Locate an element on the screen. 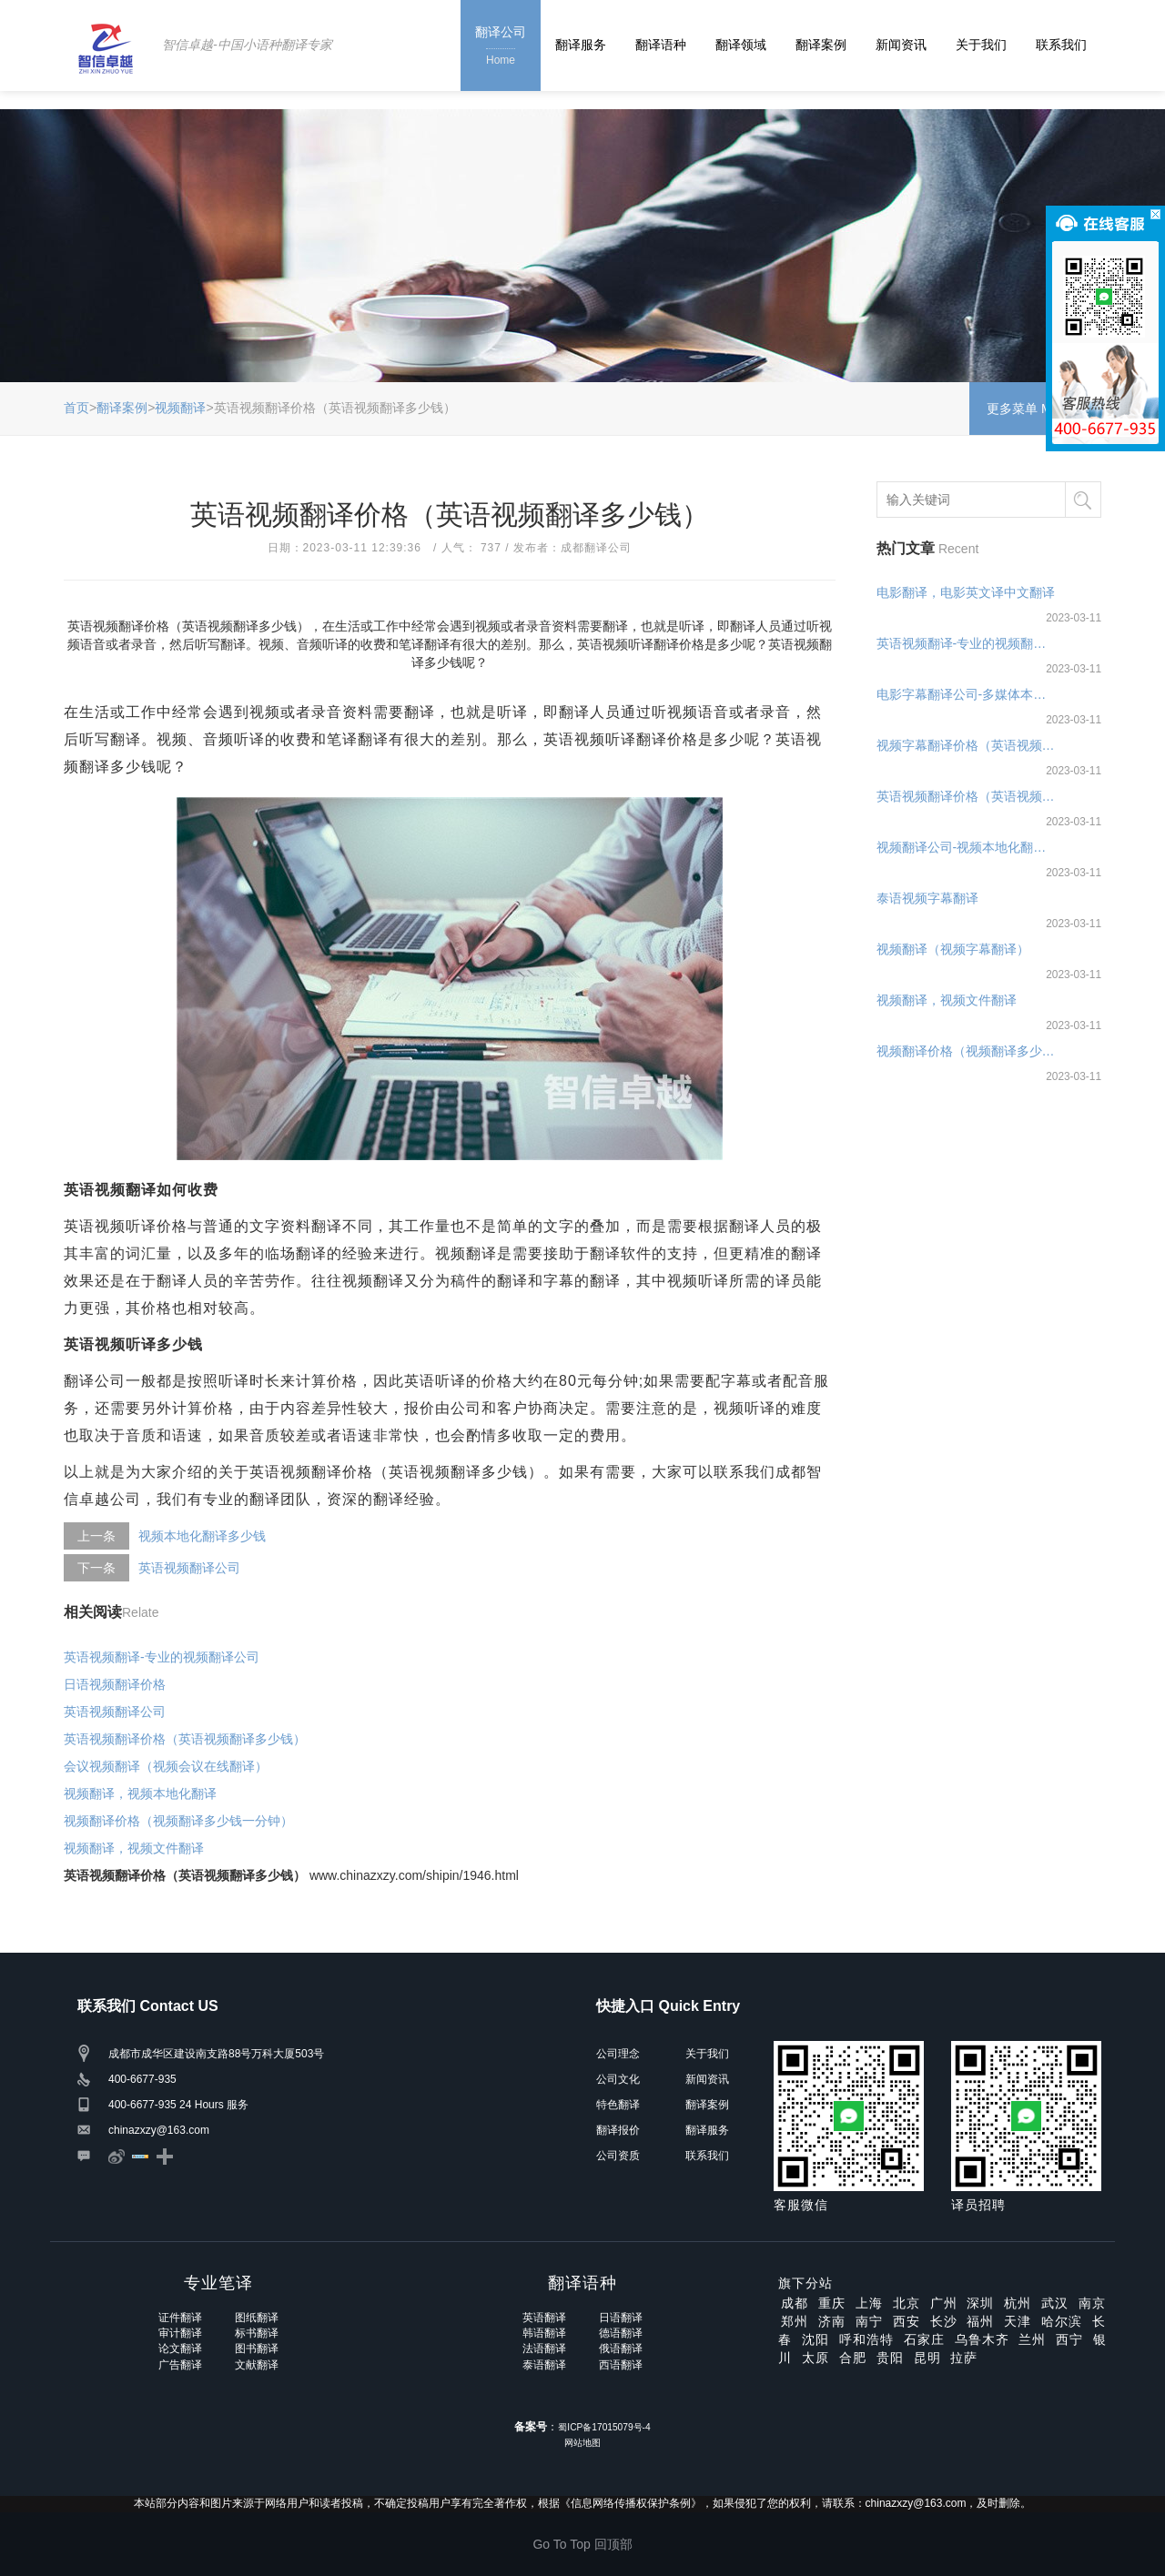 This screenshot has height=2576, width=1165. 特色翻译 is located at coordinates (618, 2104).